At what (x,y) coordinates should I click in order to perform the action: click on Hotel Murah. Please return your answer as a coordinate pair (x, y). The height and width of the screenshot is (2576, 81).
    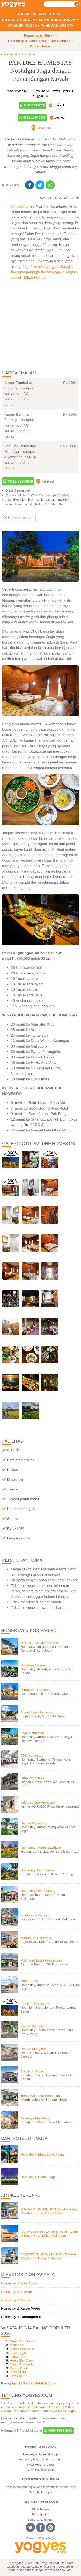
    Looking at the image, I should click on (61, 41).